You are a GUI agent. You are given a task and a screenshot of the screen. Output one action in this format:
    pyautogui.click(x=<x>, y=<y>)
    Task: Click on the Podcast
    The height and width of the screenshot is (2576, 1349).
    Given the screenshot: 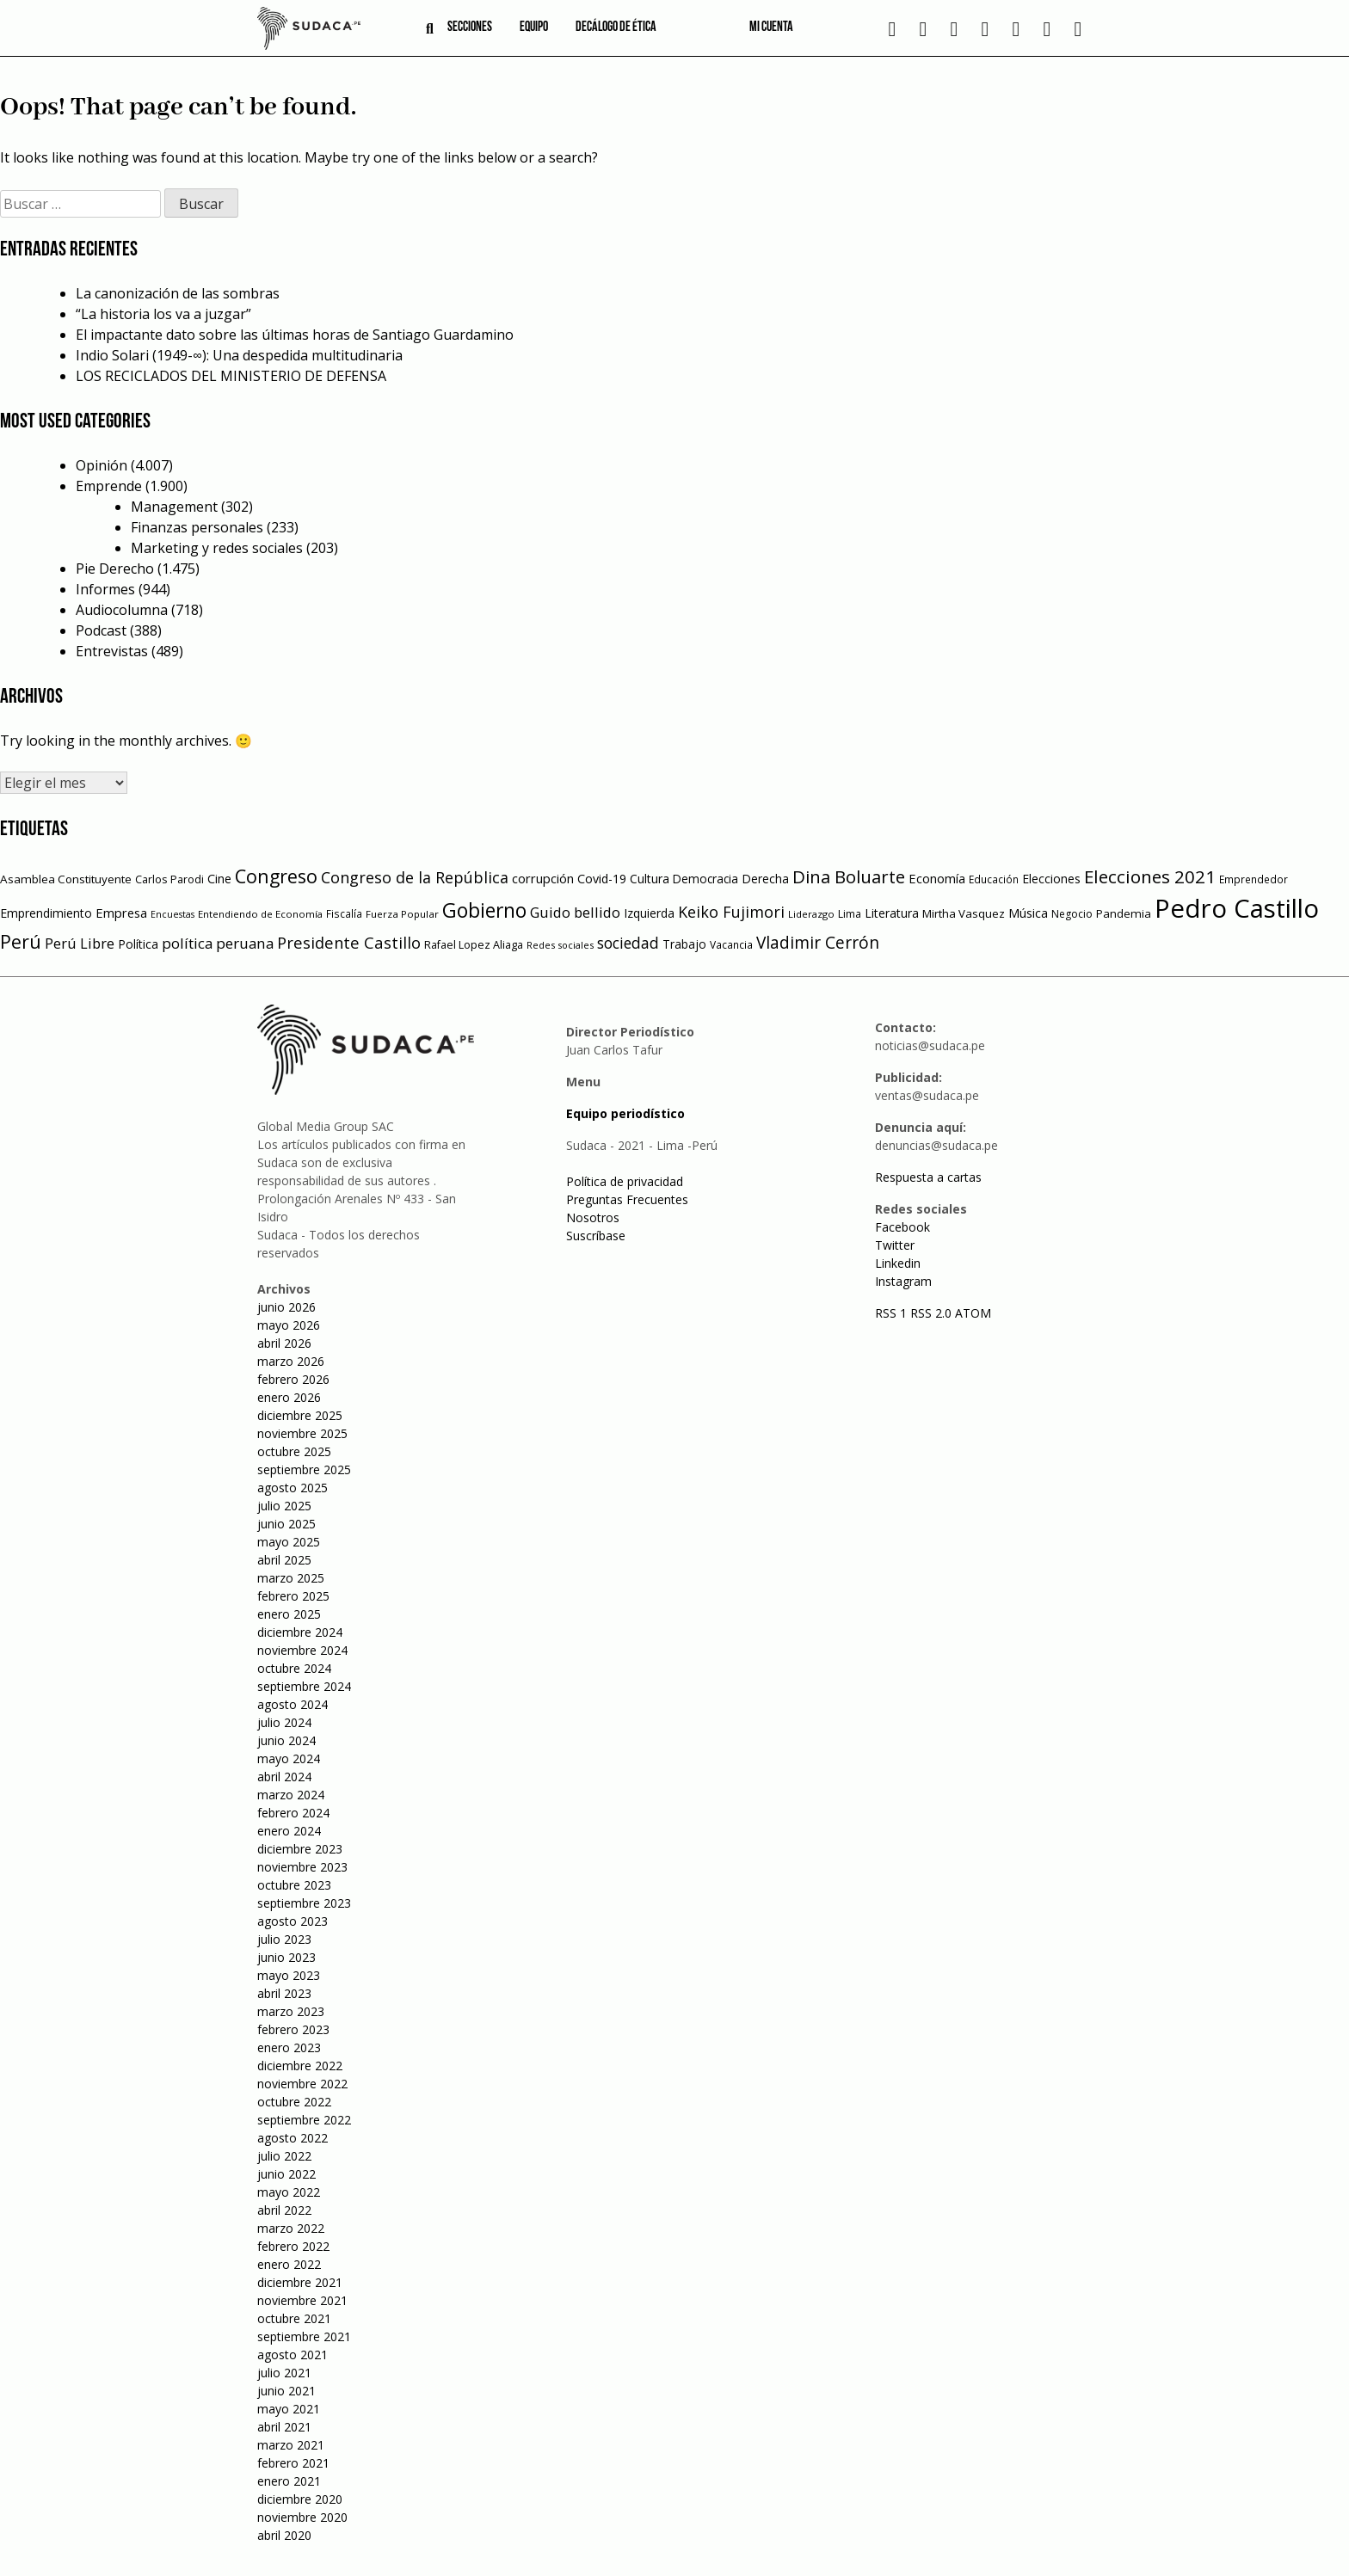 What is the action you would take?
    pyautogui.click(x=101, y=630)
    